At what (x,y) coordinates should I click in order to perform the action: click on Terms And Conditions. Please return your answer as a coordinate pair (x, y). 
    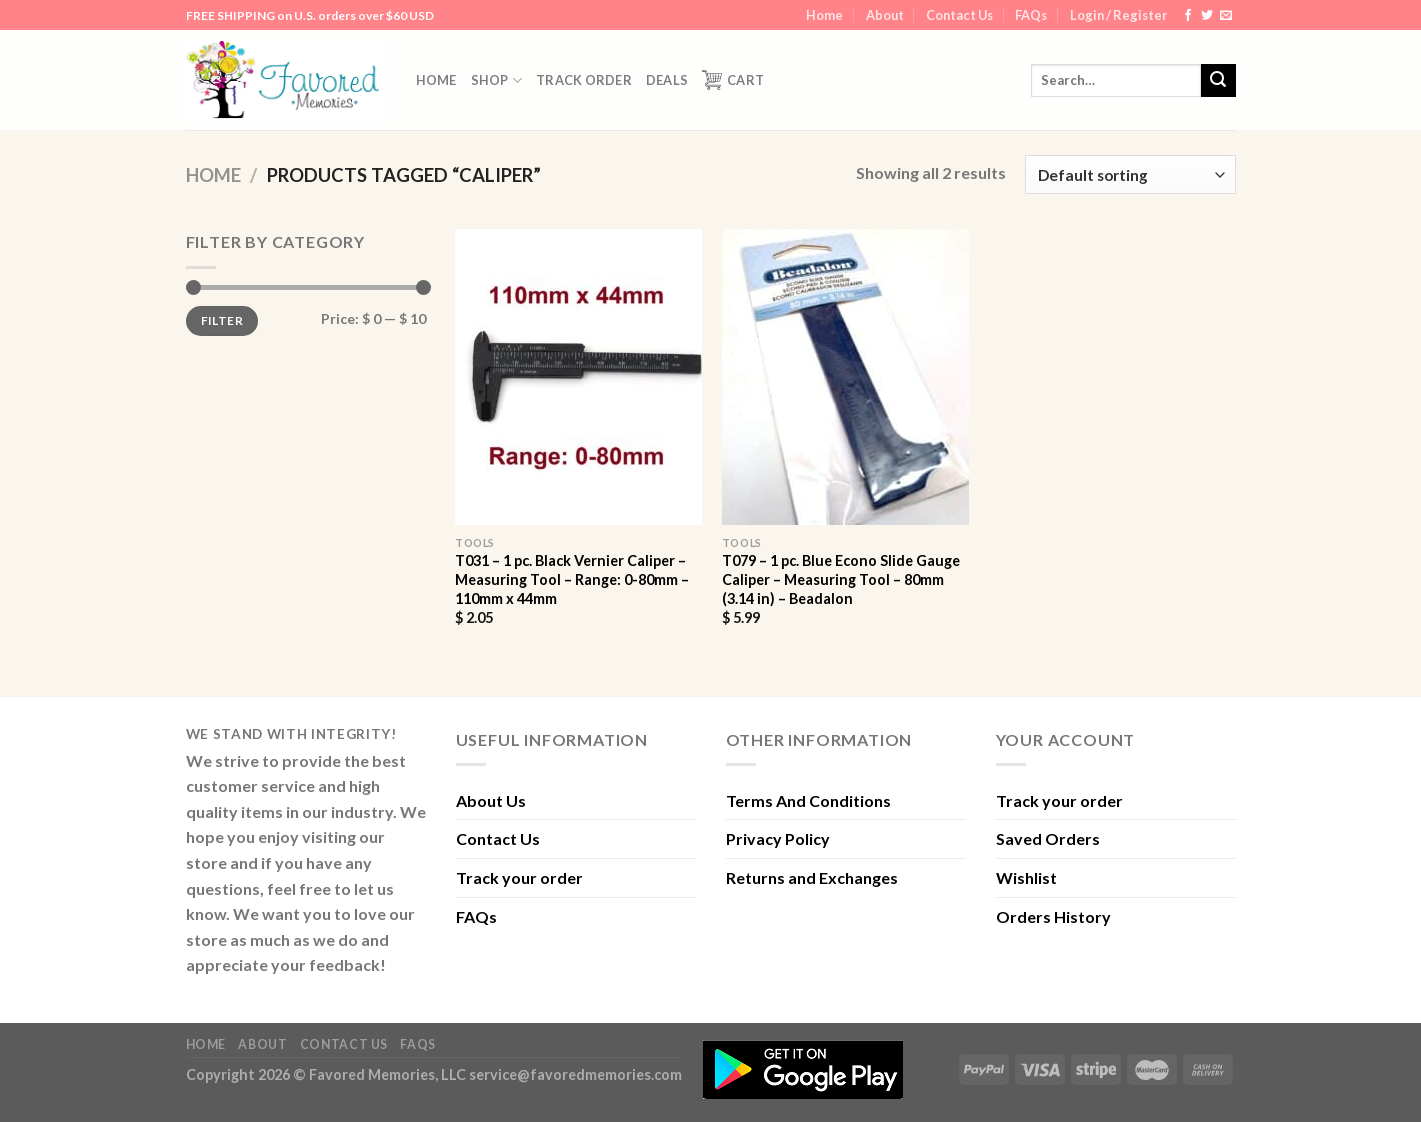
    Looking at the image, I should click on (808, 800).